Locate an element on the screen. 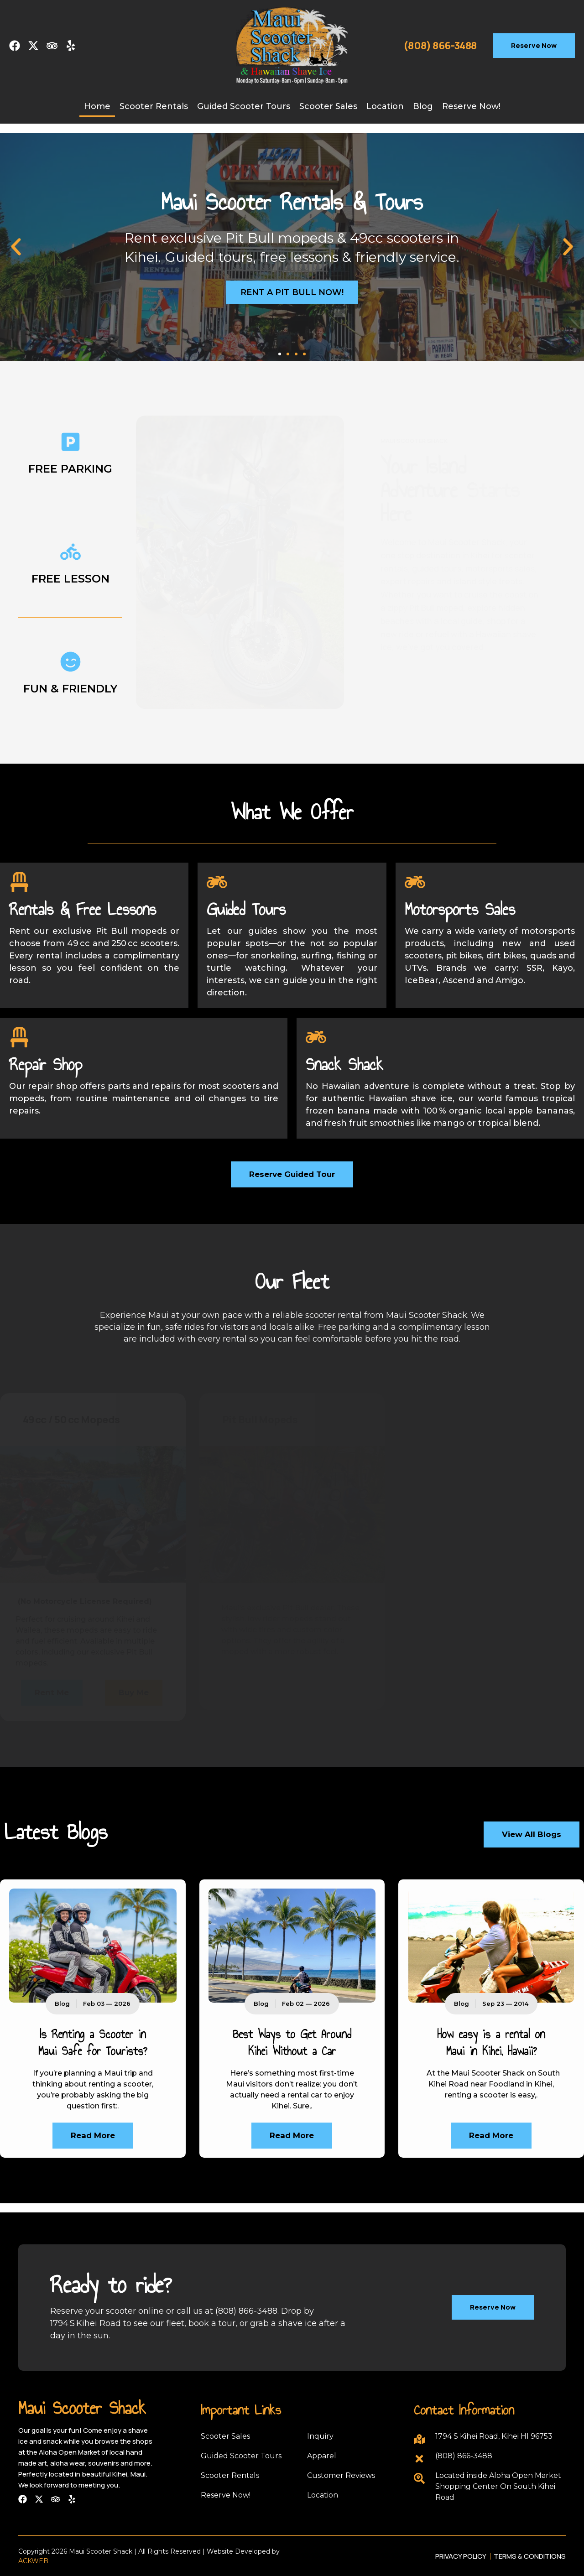 This screenshot has width=584, height=2576. [button] is located at coordinates (16, 246).